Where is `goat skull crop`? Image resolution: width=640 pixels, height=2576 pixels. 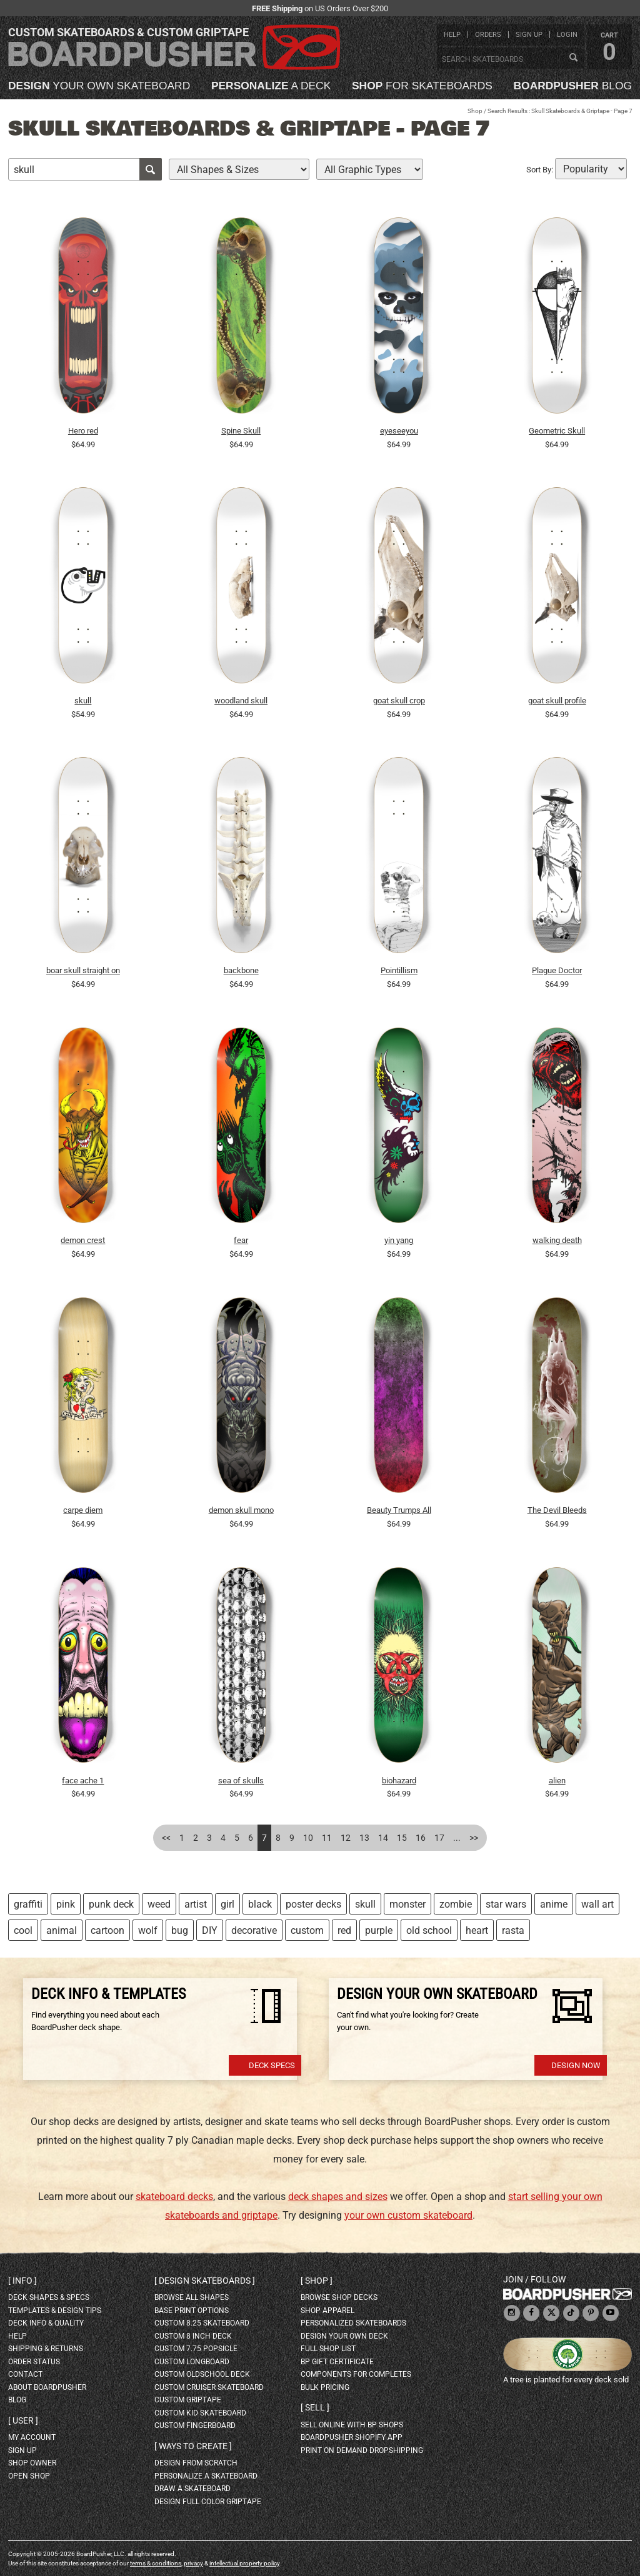 goat skull crop is located at coordinates (399, 700).